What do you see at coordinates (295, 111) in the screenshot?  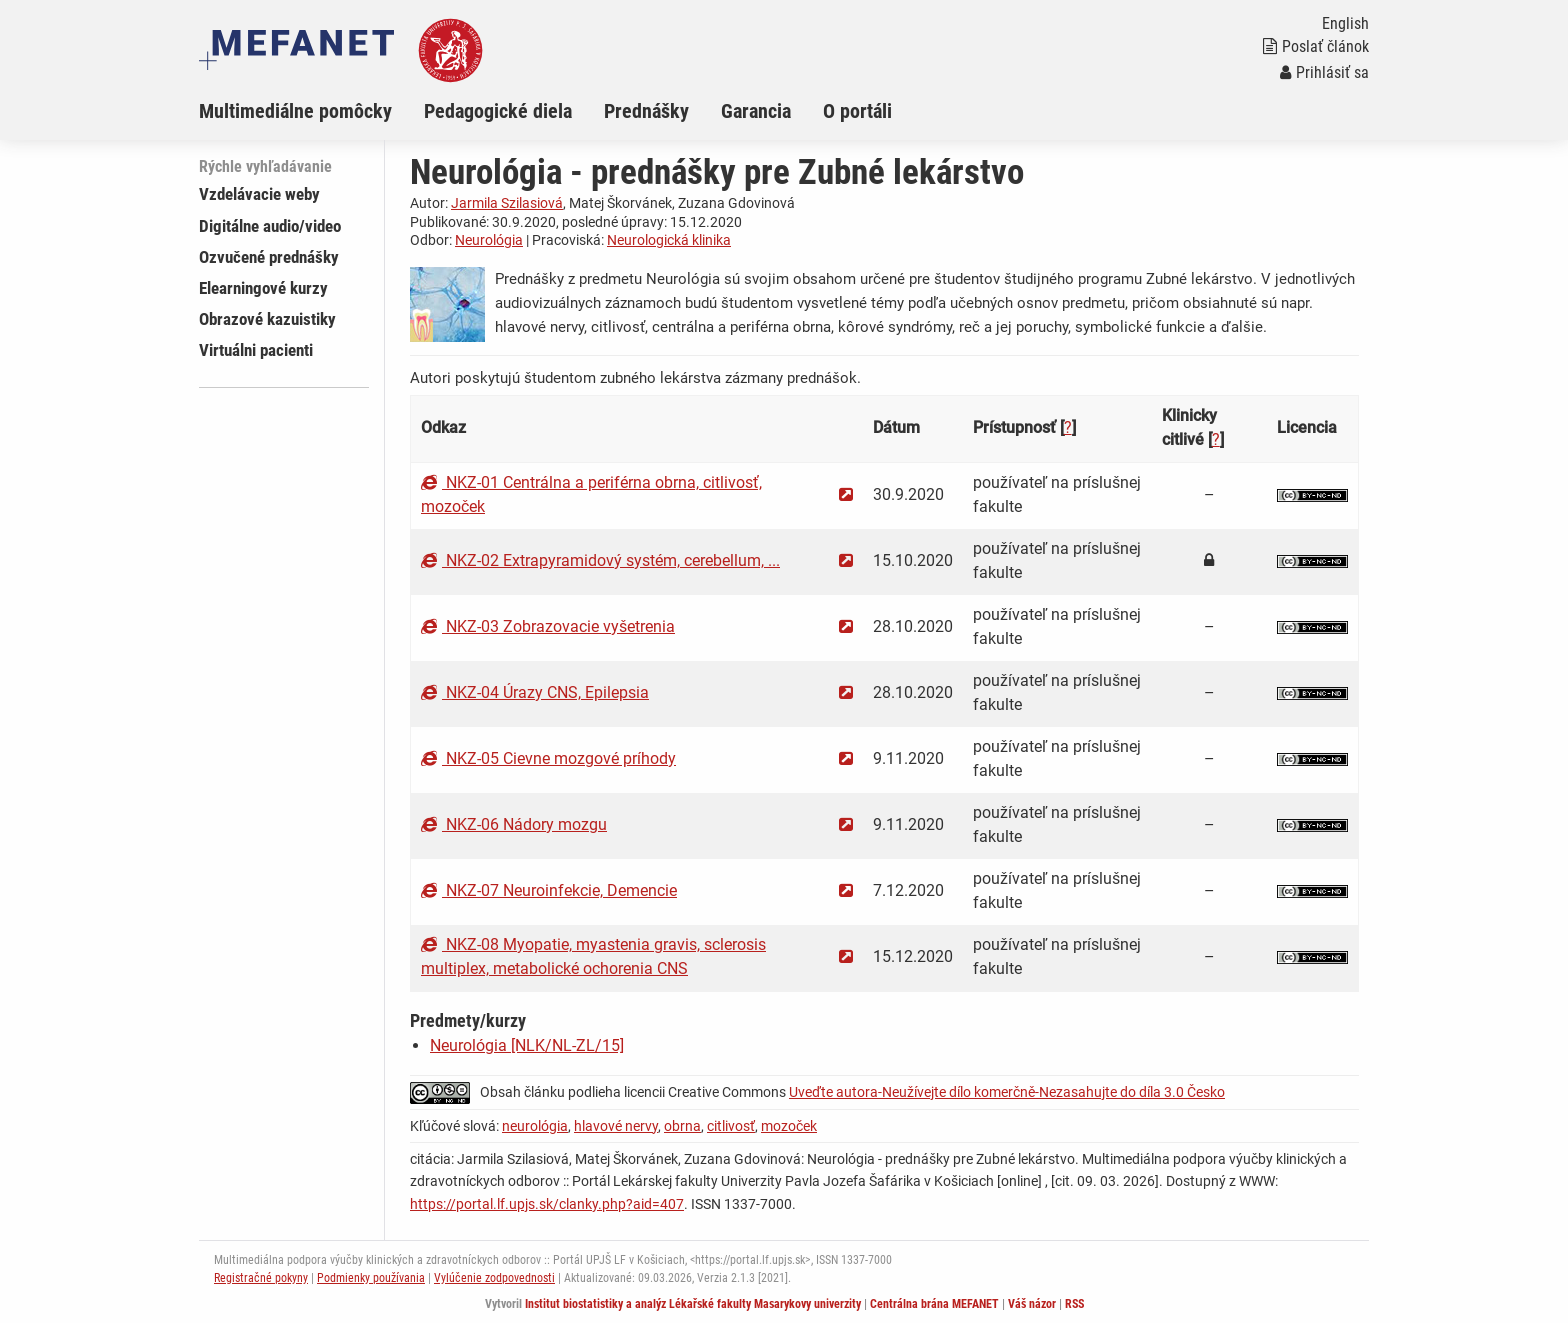 I see `Multimediálne pomôcky` at bounding box center [295, 111].